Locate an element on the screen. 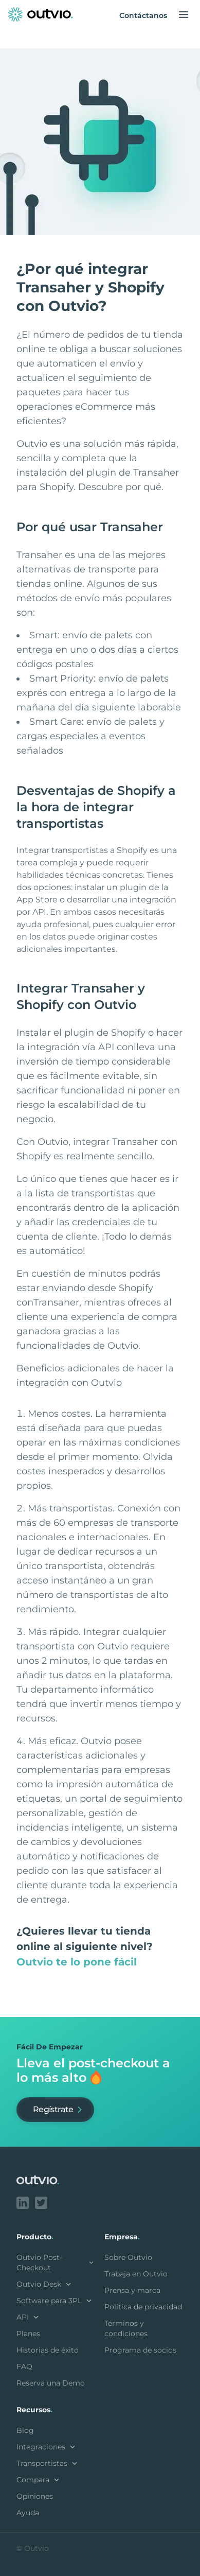 Image resolution: width=200 pixels, height=2576 pixels. Historias de éxito is located at coordinates (47, 2350).